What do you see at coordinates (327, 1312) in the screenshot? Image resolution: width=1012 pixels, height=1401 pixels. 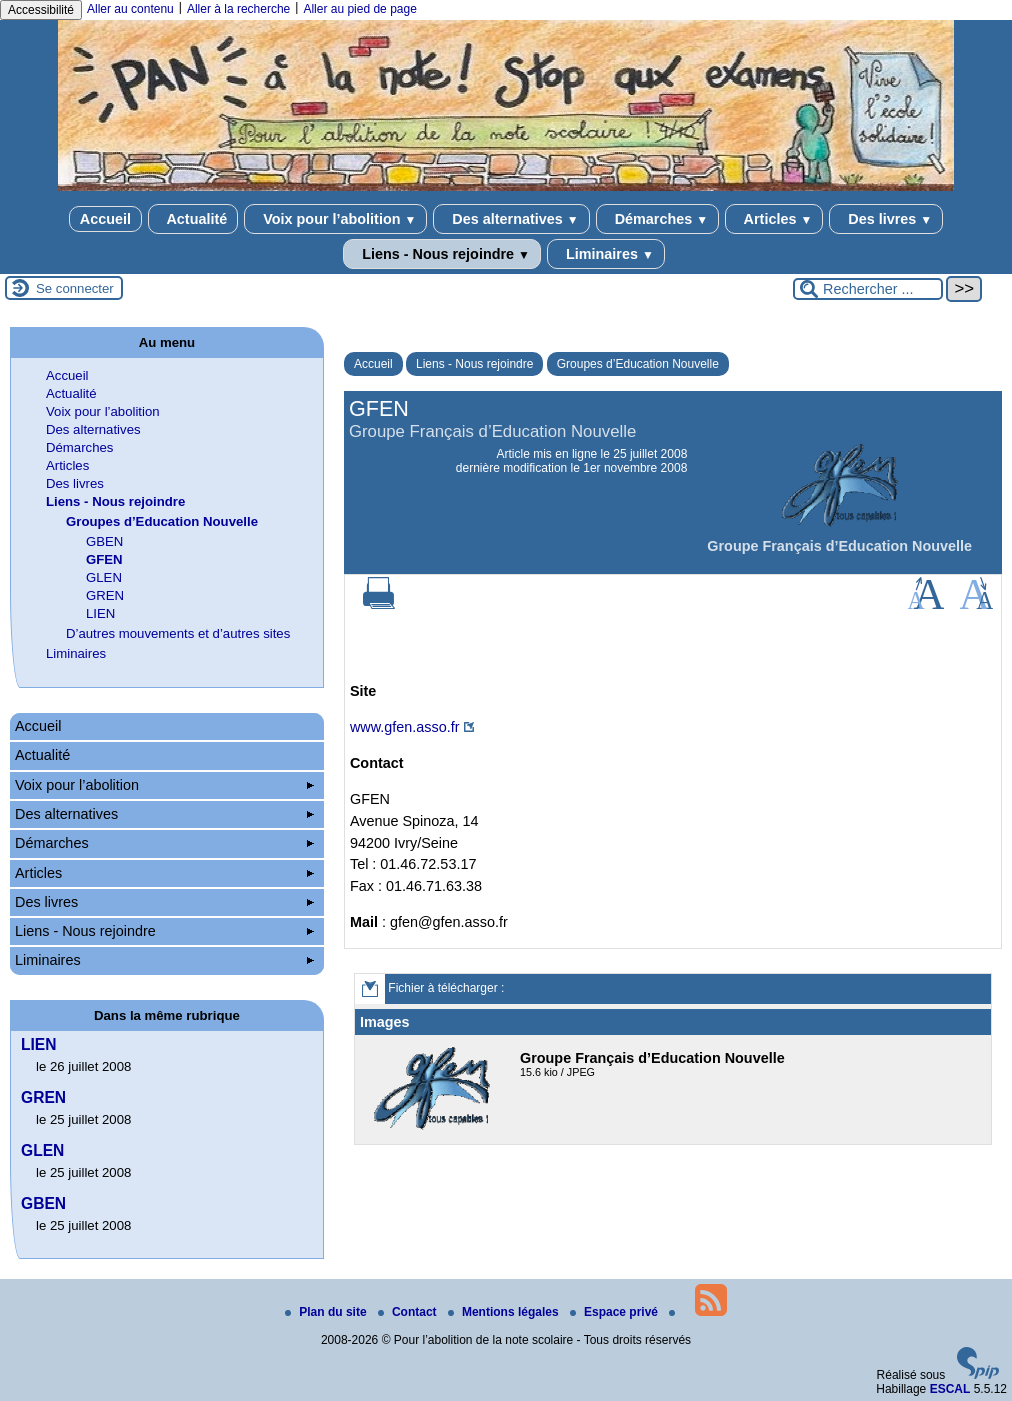 I see `Plan du site` at bounding box center [327, 1312].